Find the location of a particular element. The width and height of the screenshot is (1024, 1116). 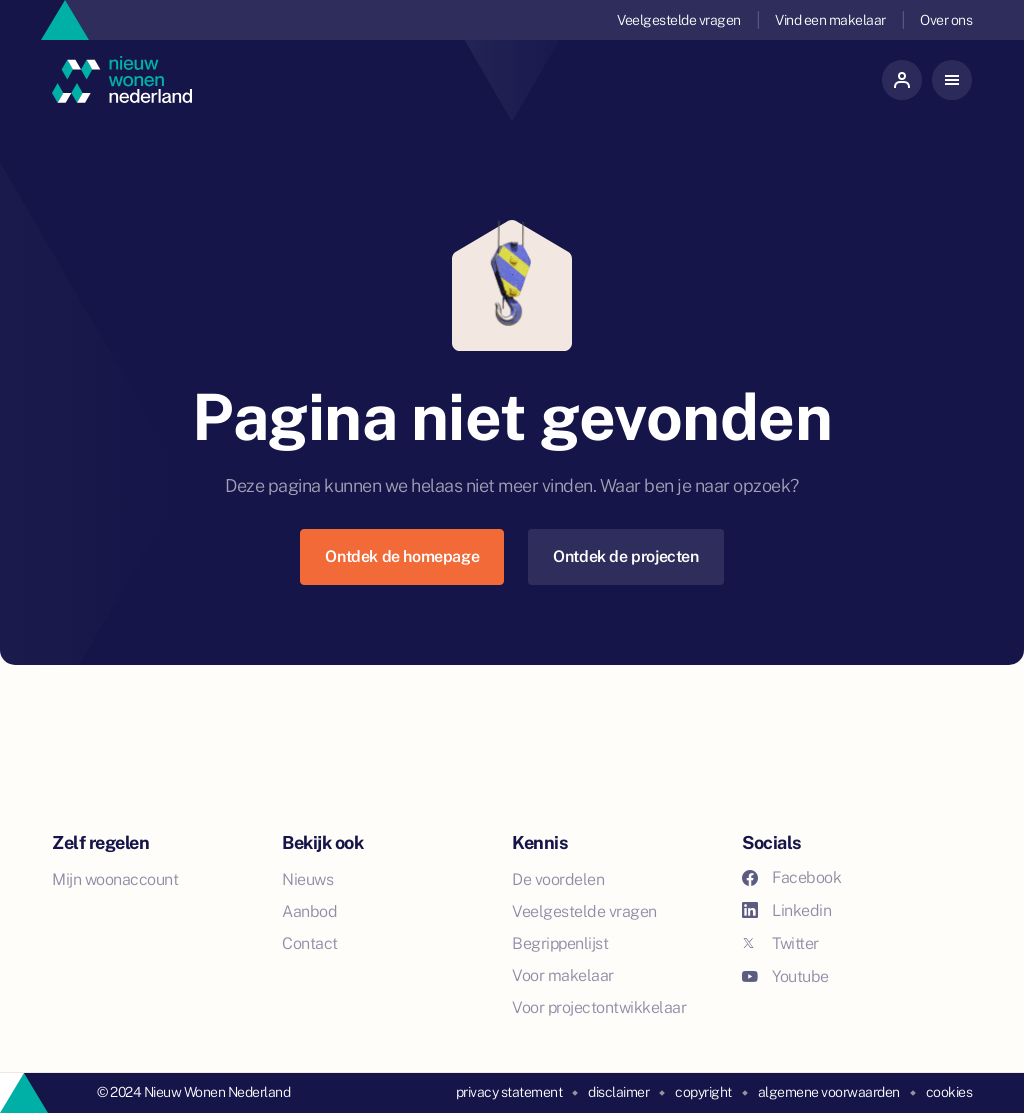

Over ons is located at coordinates (946, 20).